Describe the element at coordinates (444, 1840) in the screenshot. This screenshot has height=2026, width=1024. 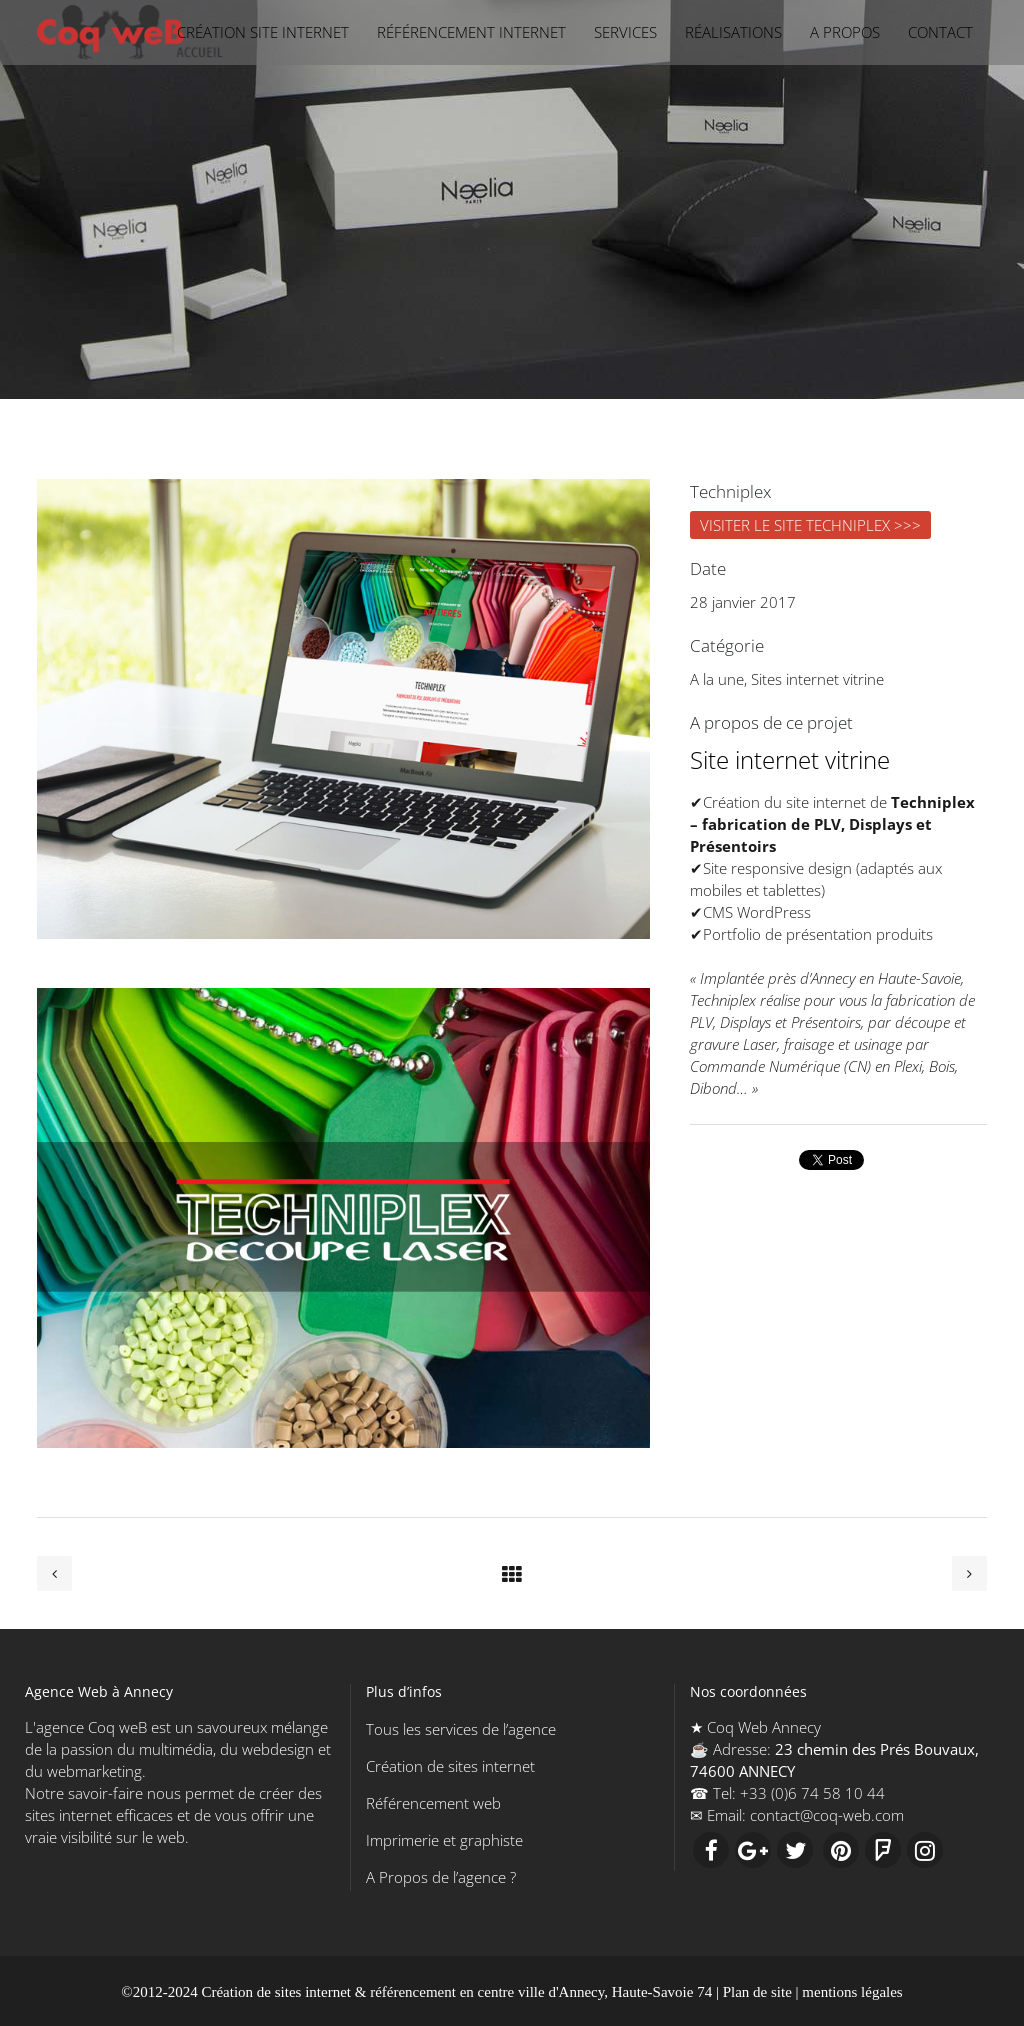
I see `Imprimerie et graphiste` at that location.